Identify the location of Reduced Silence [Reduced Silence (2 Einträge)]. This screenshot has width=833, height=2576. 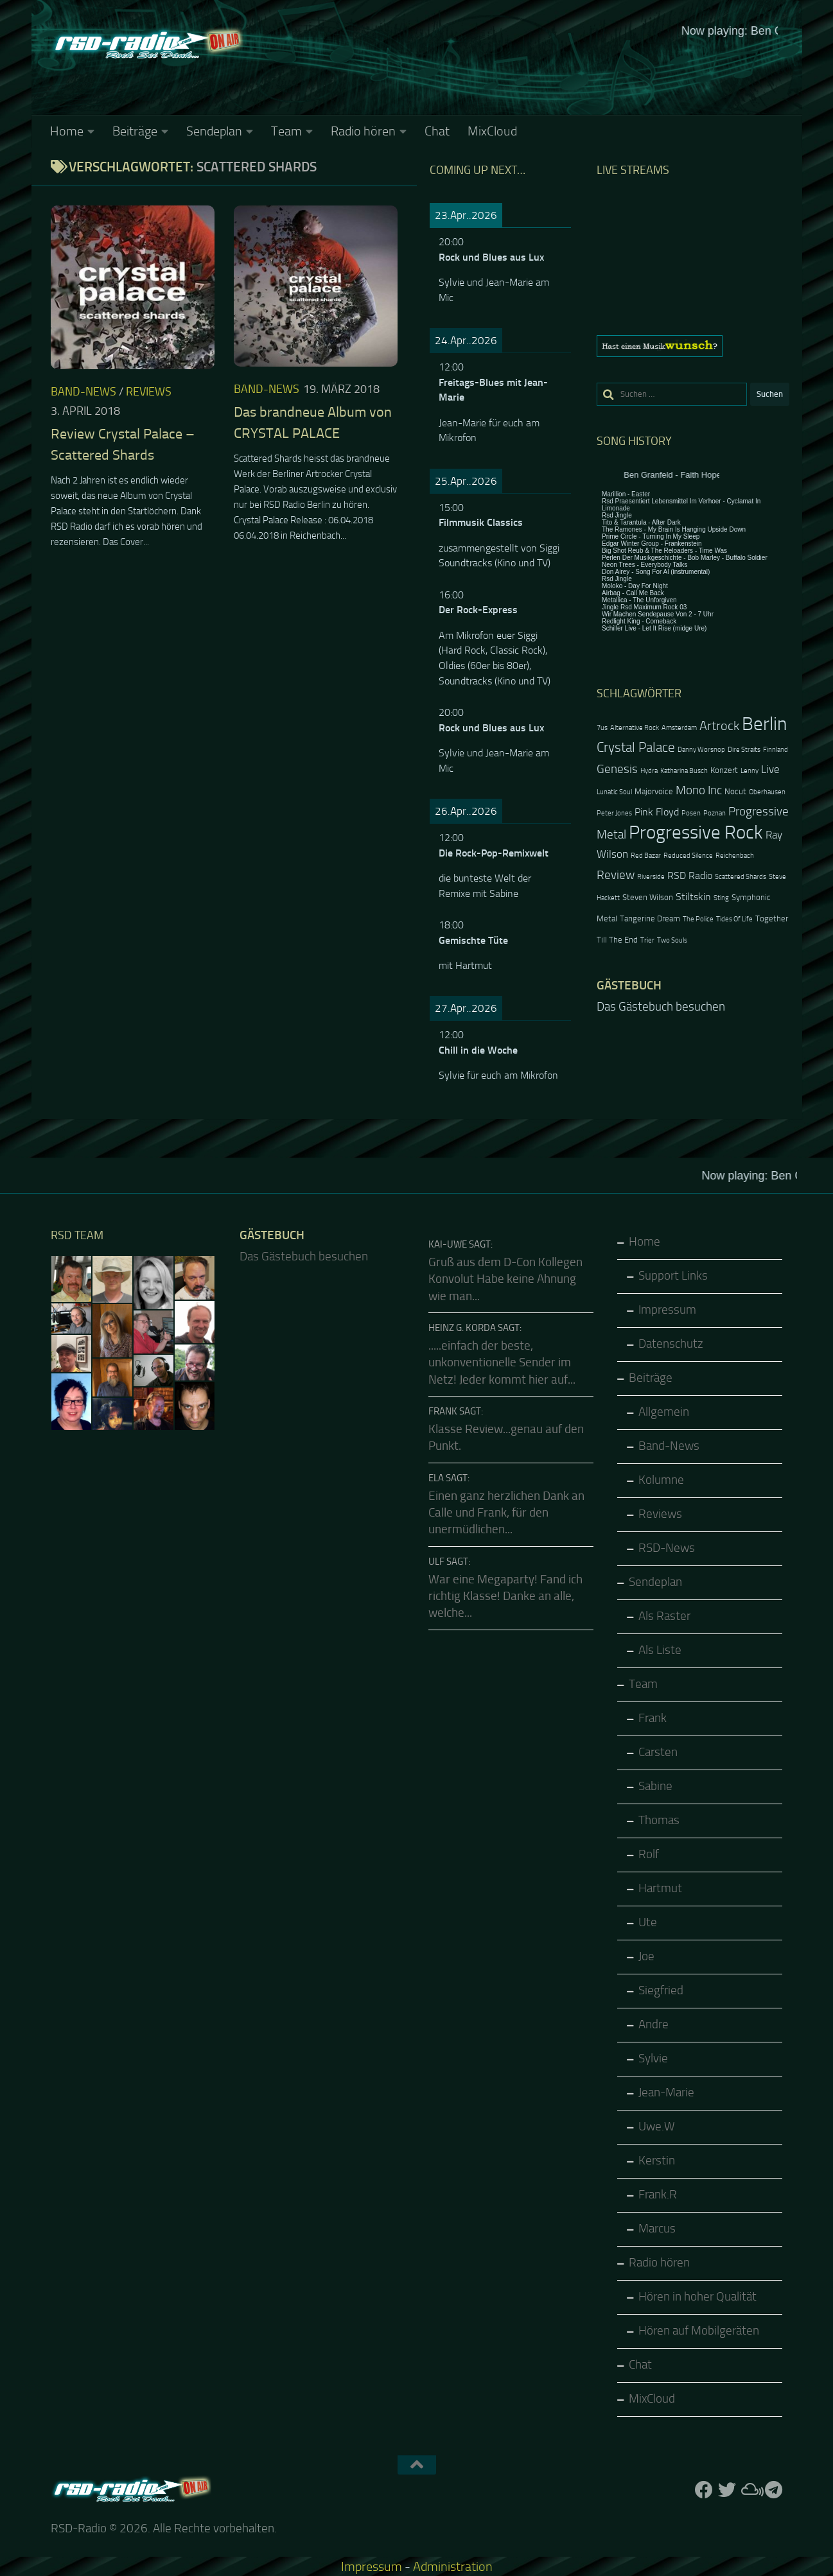
(688, 855).